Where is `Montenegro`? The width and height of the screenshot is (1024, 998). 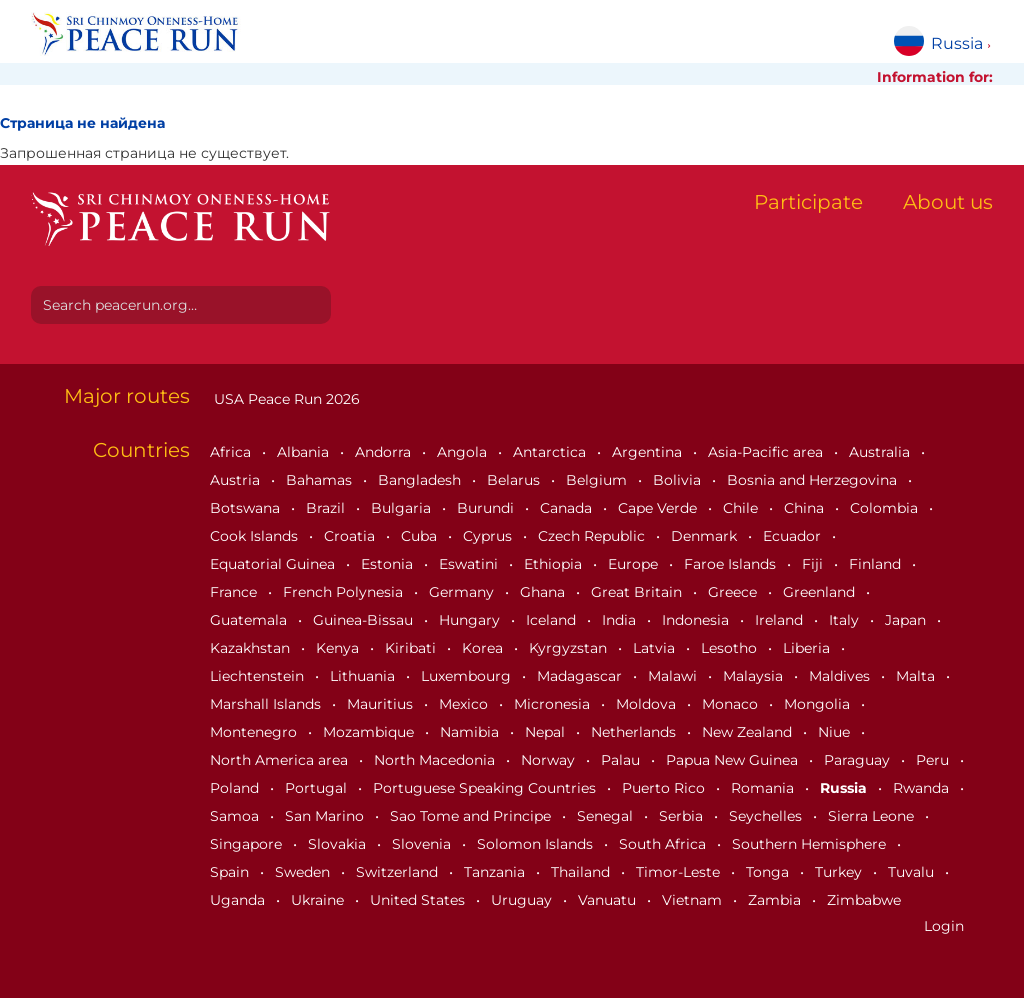 Montenegro is located at coordinates (255, 732).